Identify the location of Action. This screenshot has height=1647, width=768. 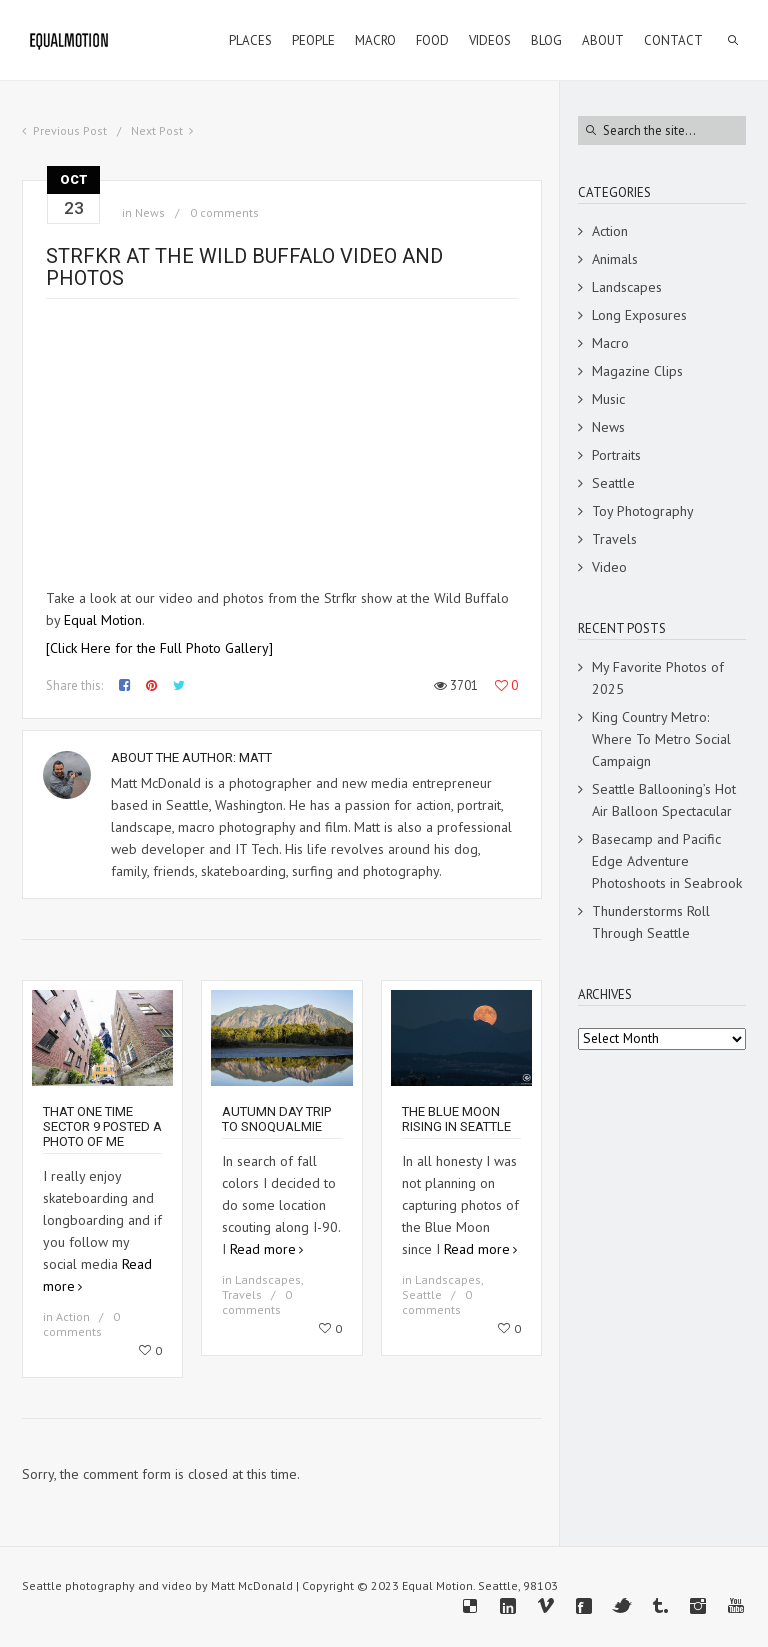
(73, 1316).